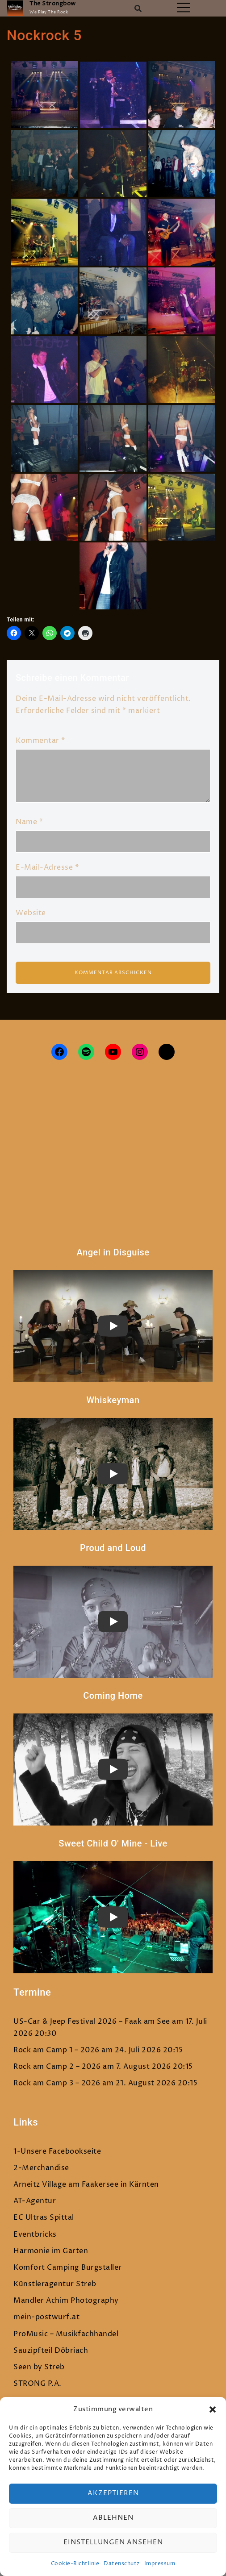  What do you see at coordinates (113, 2542) in the screenshot?
I see `Einstellungen ansehen` at bounding box center [113, 2542].